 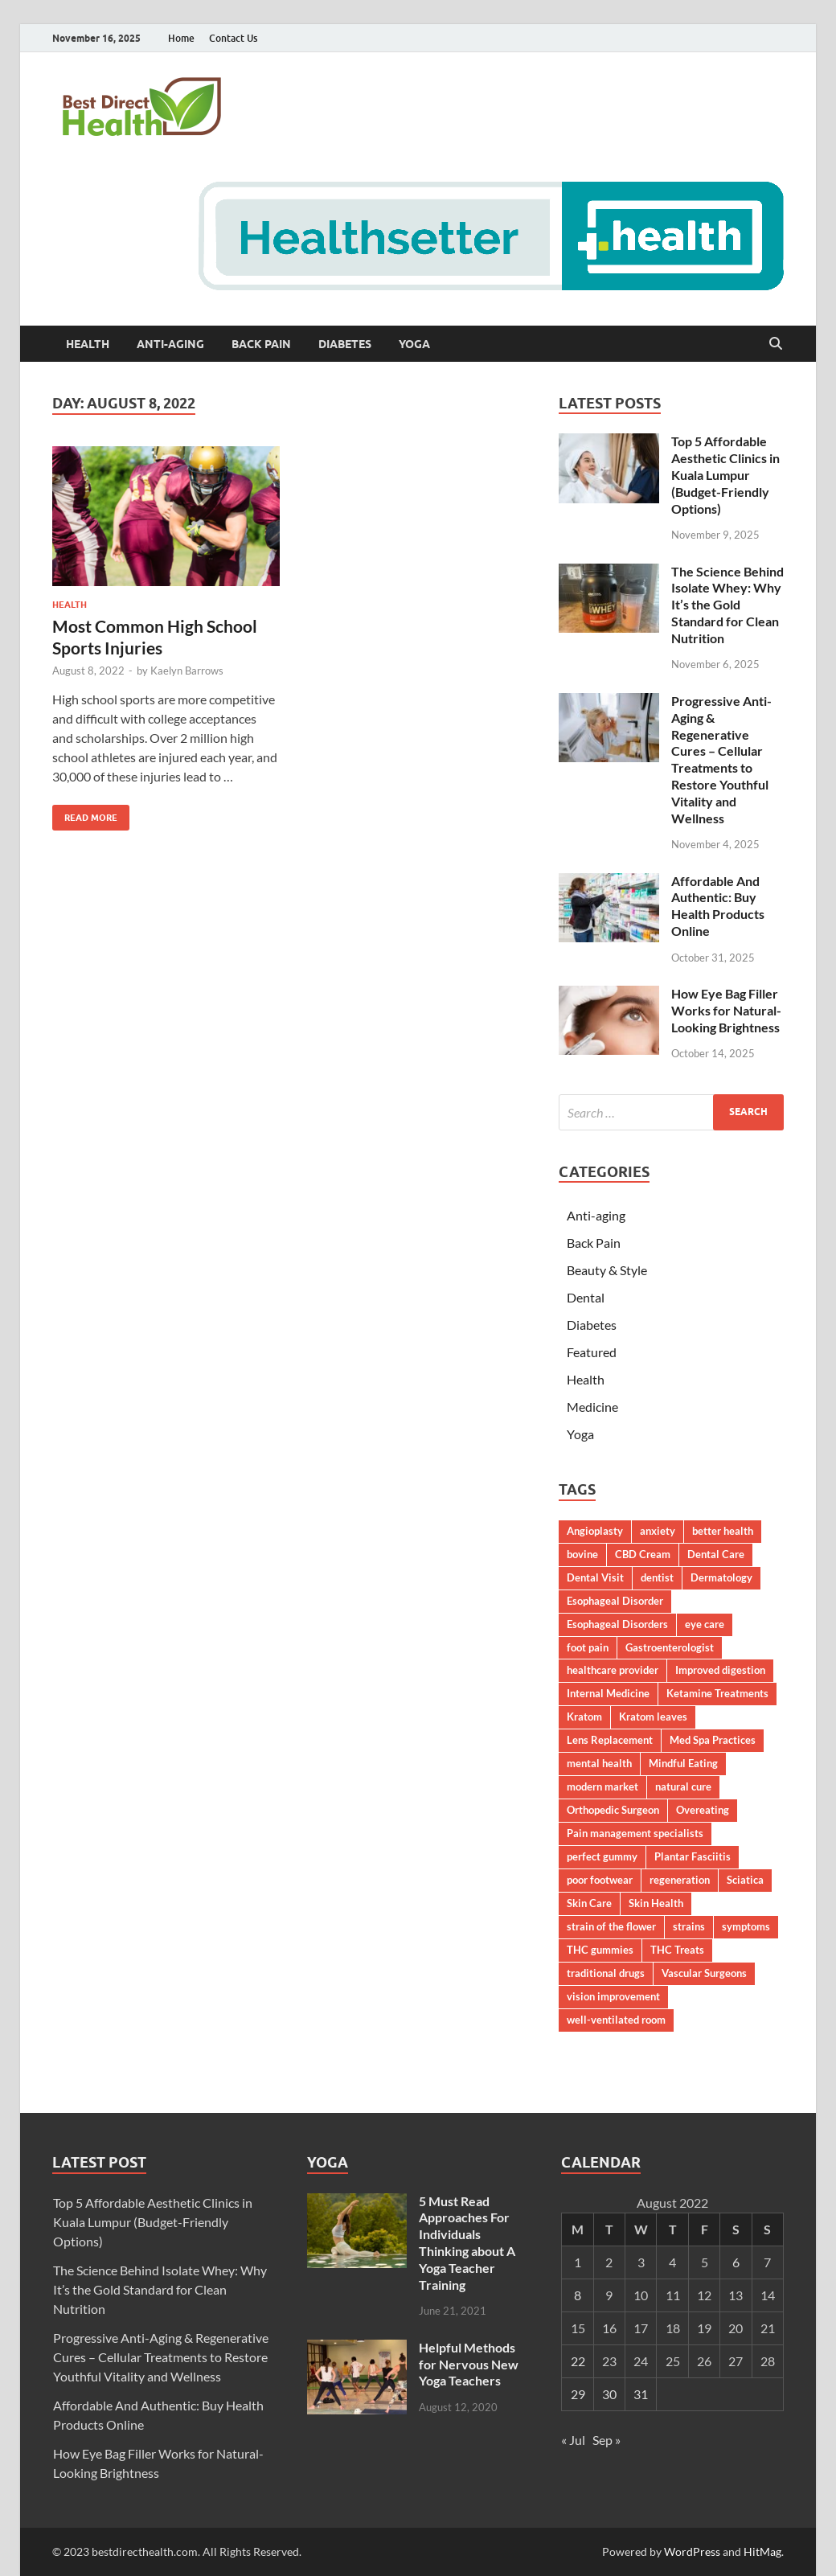 What do you see at coordinates (635, 1833) in the screenshot?
I see `Pain management specialists` at bounding box center [635, 1833].